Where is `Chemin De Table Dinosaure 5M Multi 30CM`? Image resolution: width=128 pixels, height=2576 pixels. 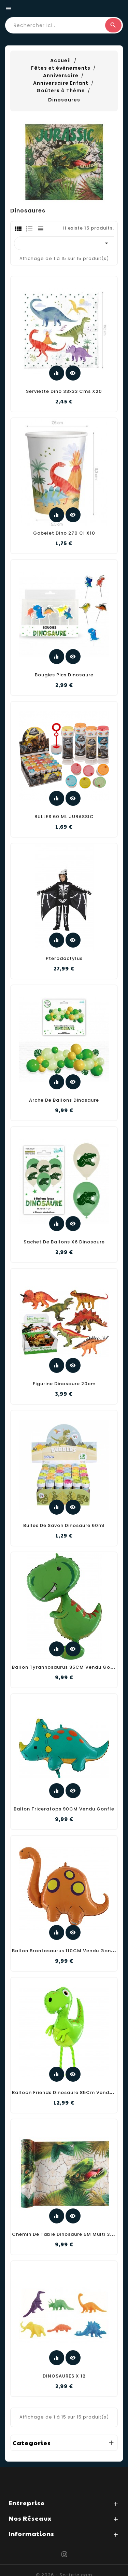
Chemin De Table Dinosaure 5M Multi 30CM is located at coordinates (67, 2234).